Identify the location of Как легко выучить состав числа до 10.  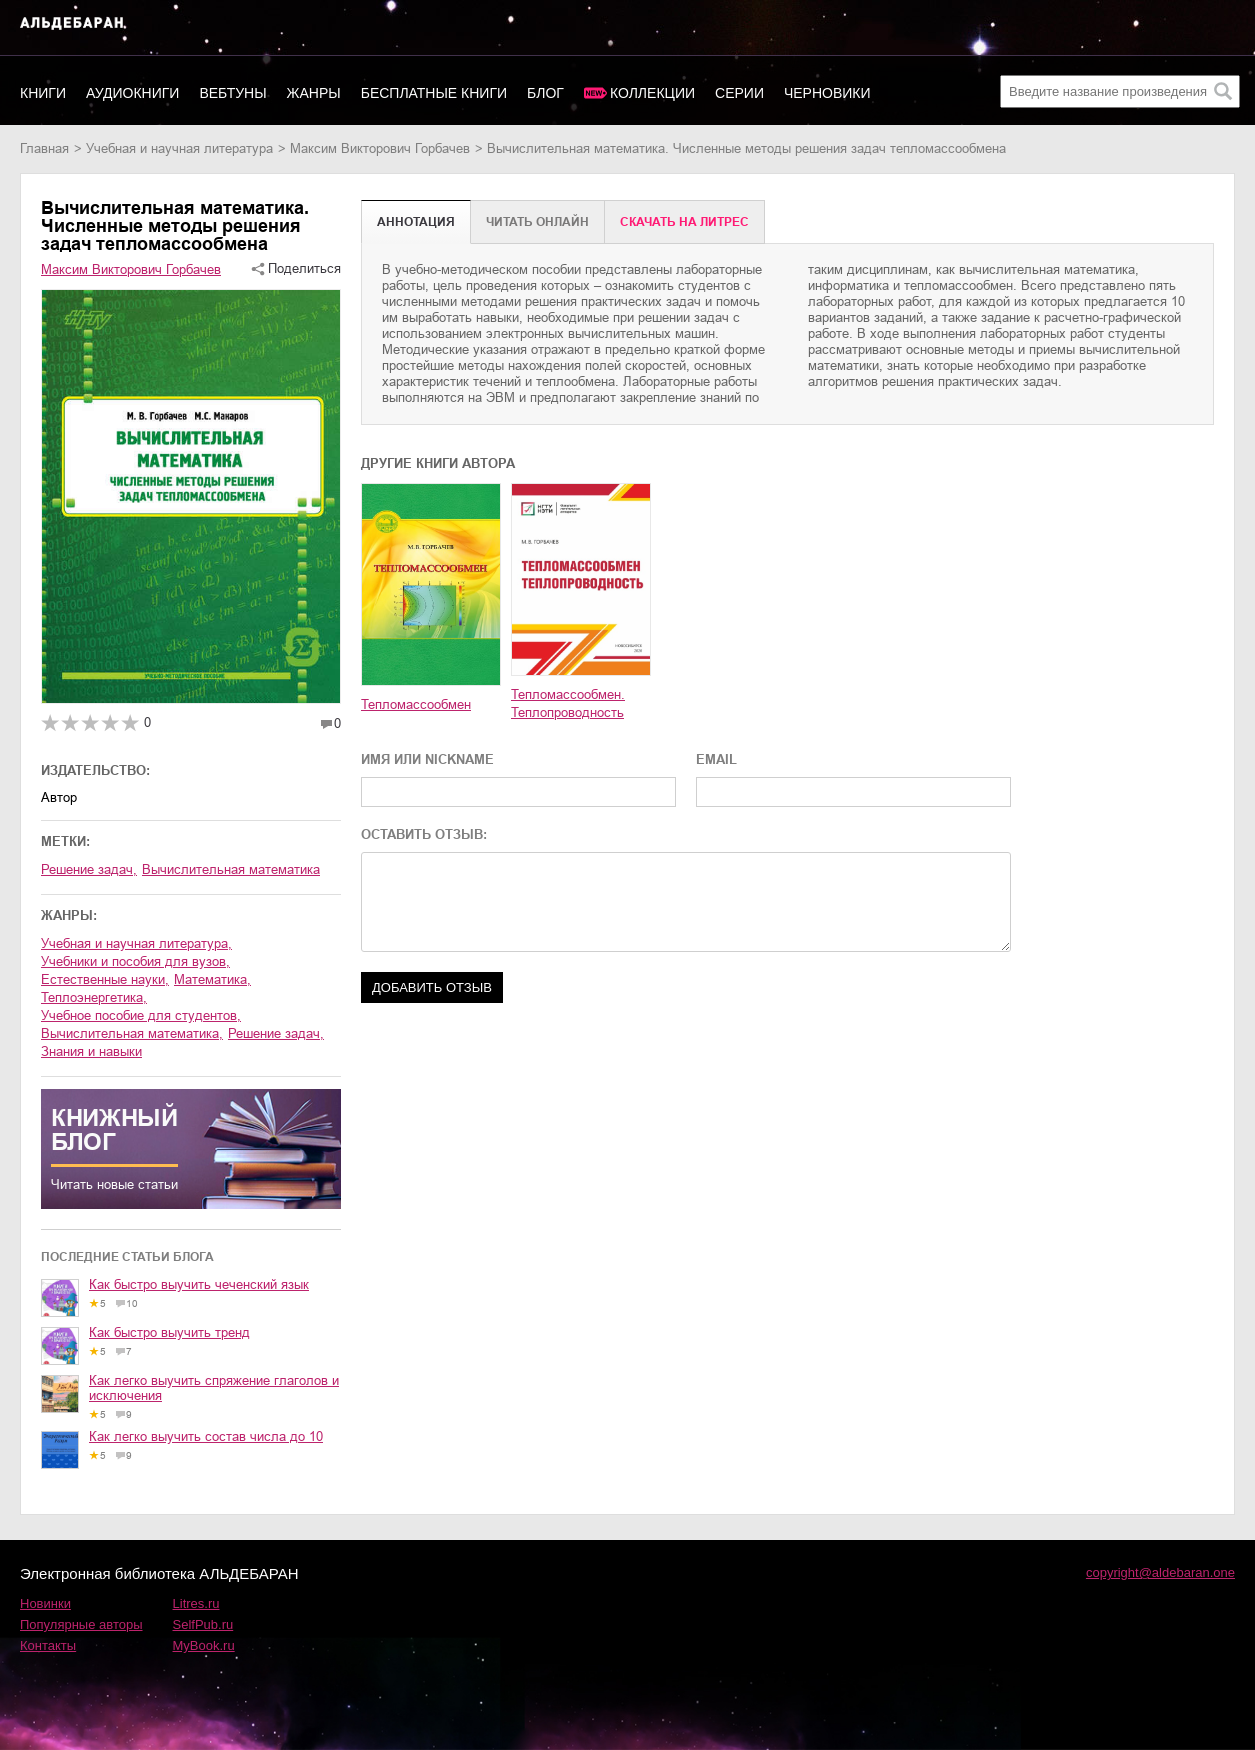
(206, 1436).